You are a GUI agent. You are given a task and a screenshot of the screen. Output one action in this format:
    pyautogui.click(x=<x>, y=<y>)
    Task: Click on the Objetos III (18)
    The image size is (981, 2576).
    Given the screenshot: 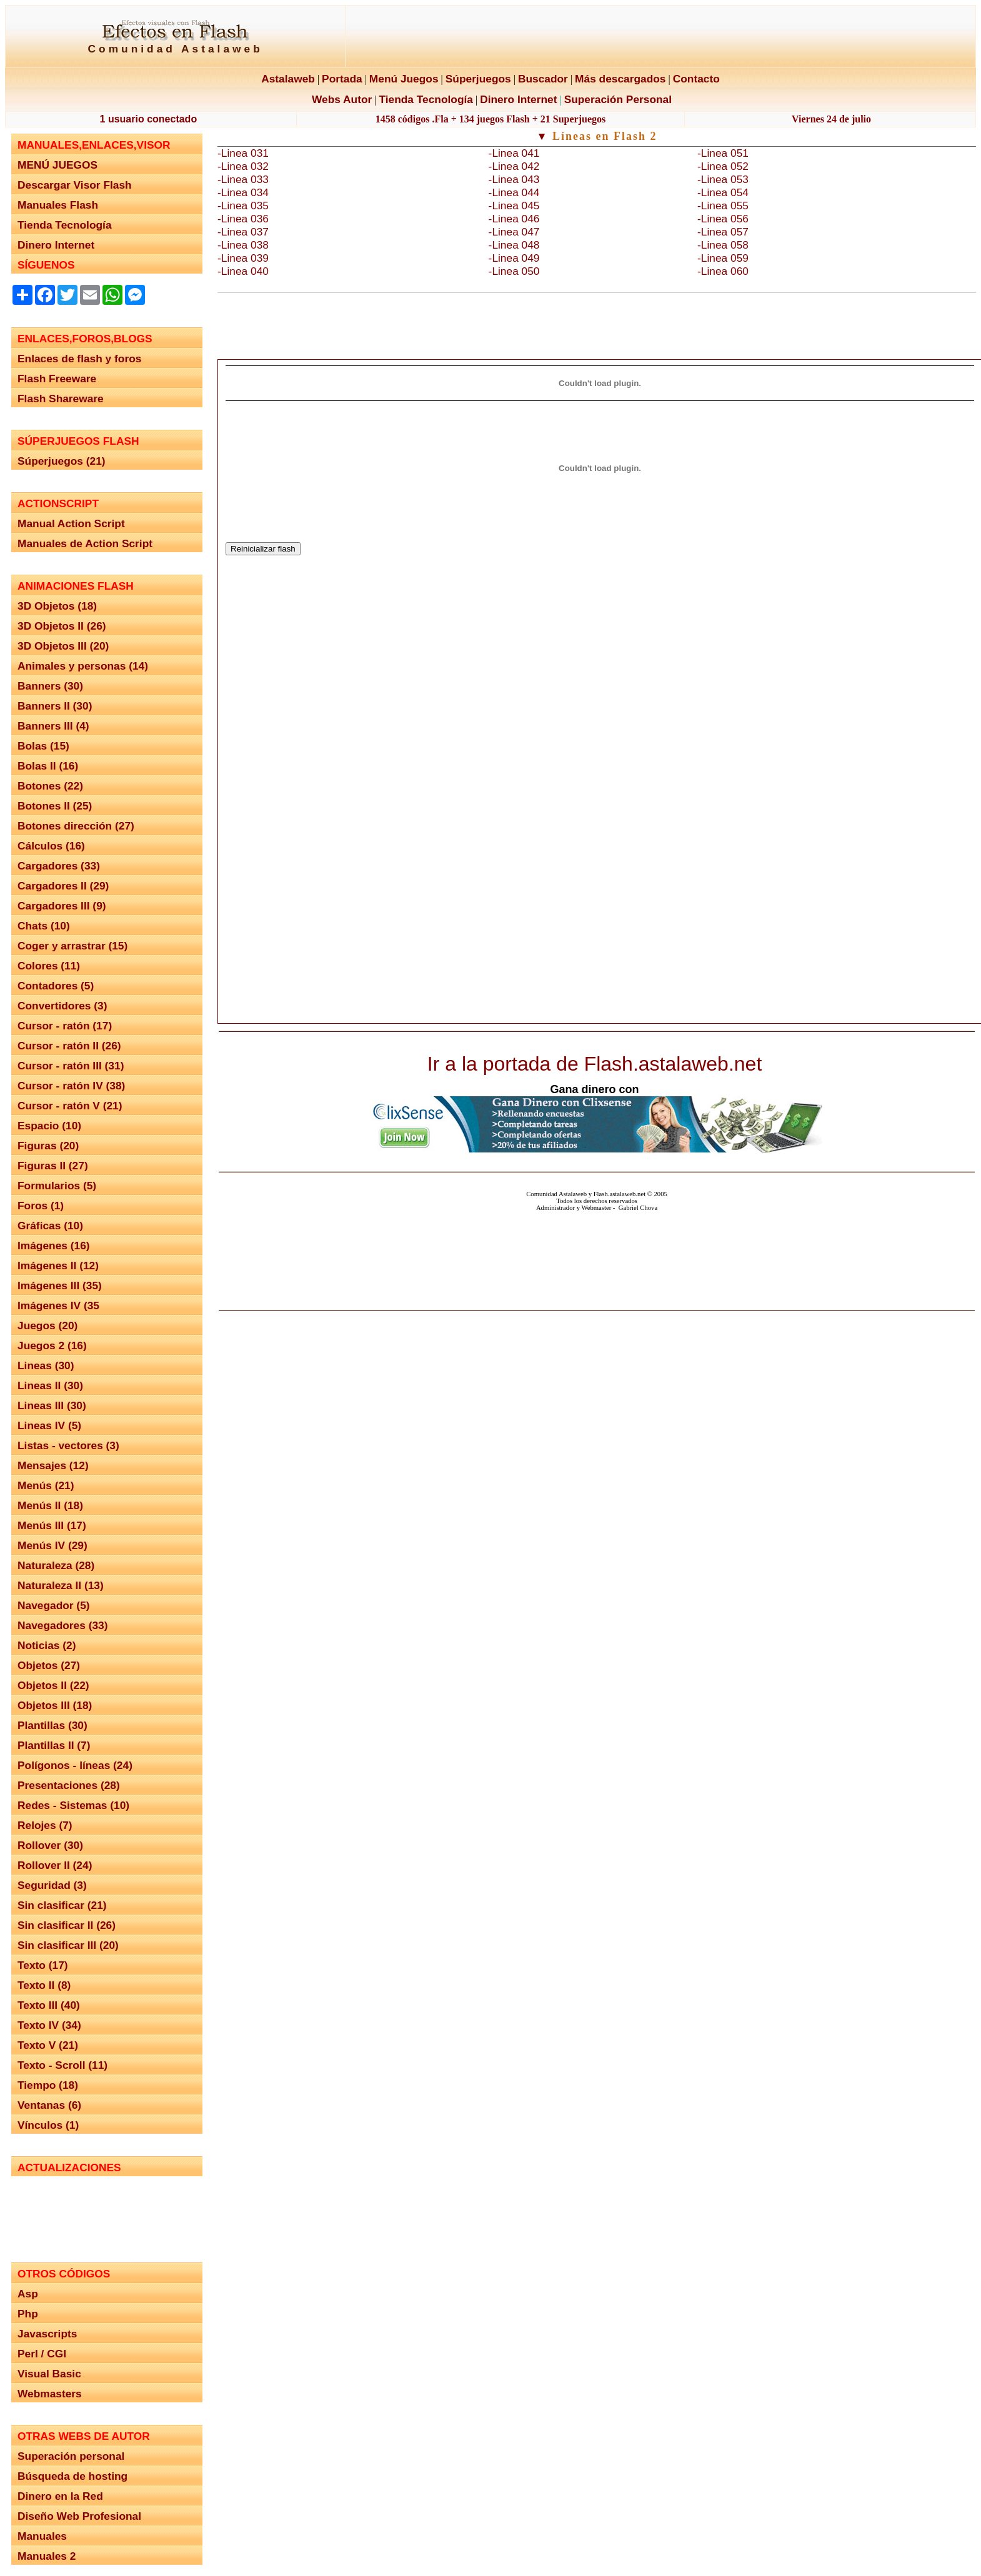 What is the action you would take?
    pyautogui.click(x=54, y=1705)
    